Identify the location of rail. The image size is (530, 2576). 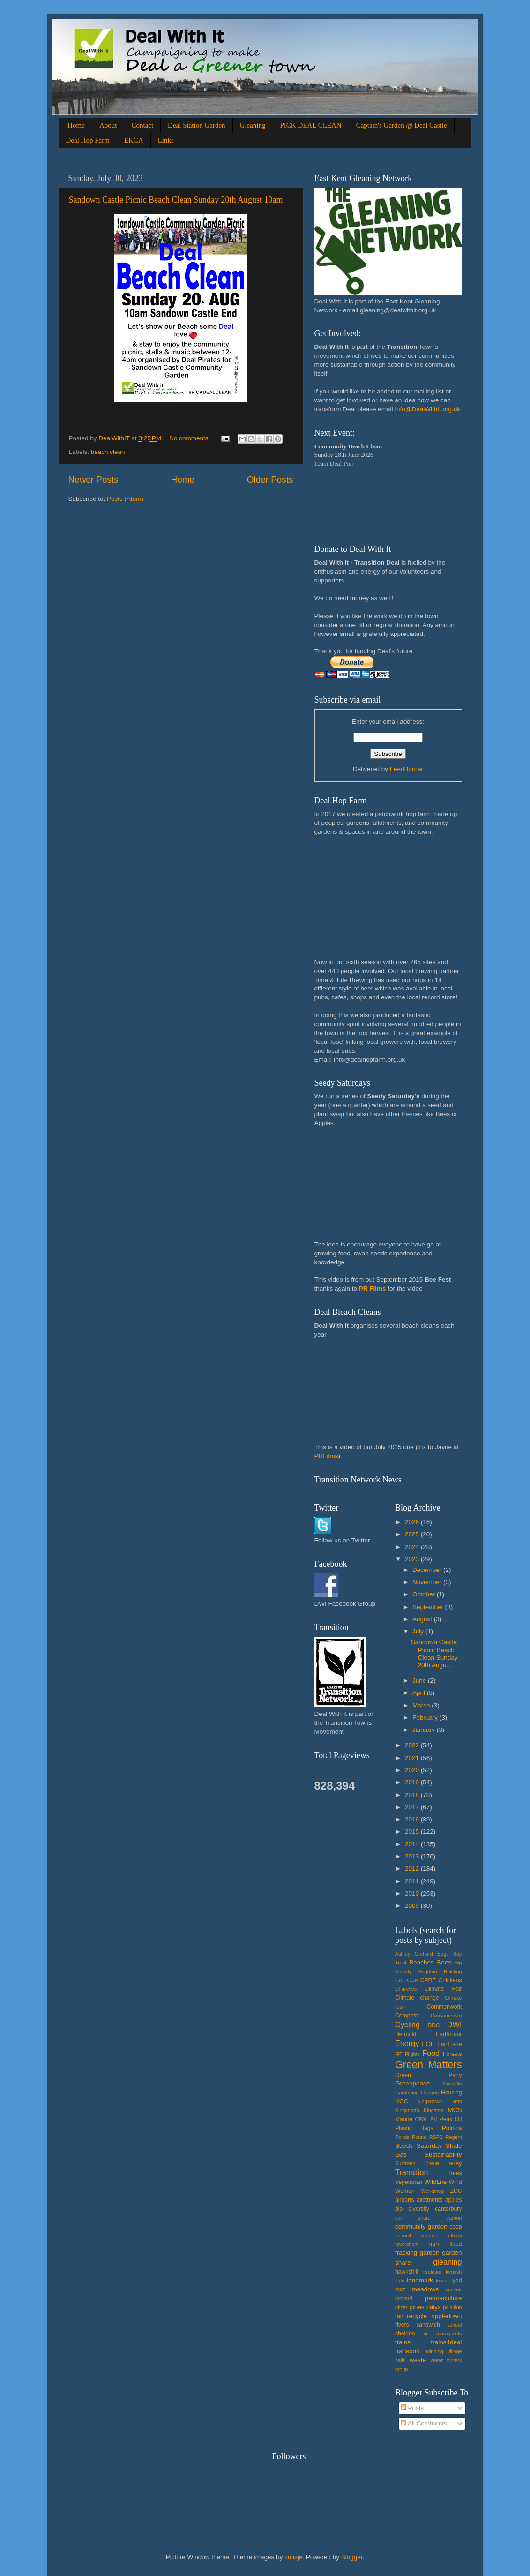
(399, 2316).